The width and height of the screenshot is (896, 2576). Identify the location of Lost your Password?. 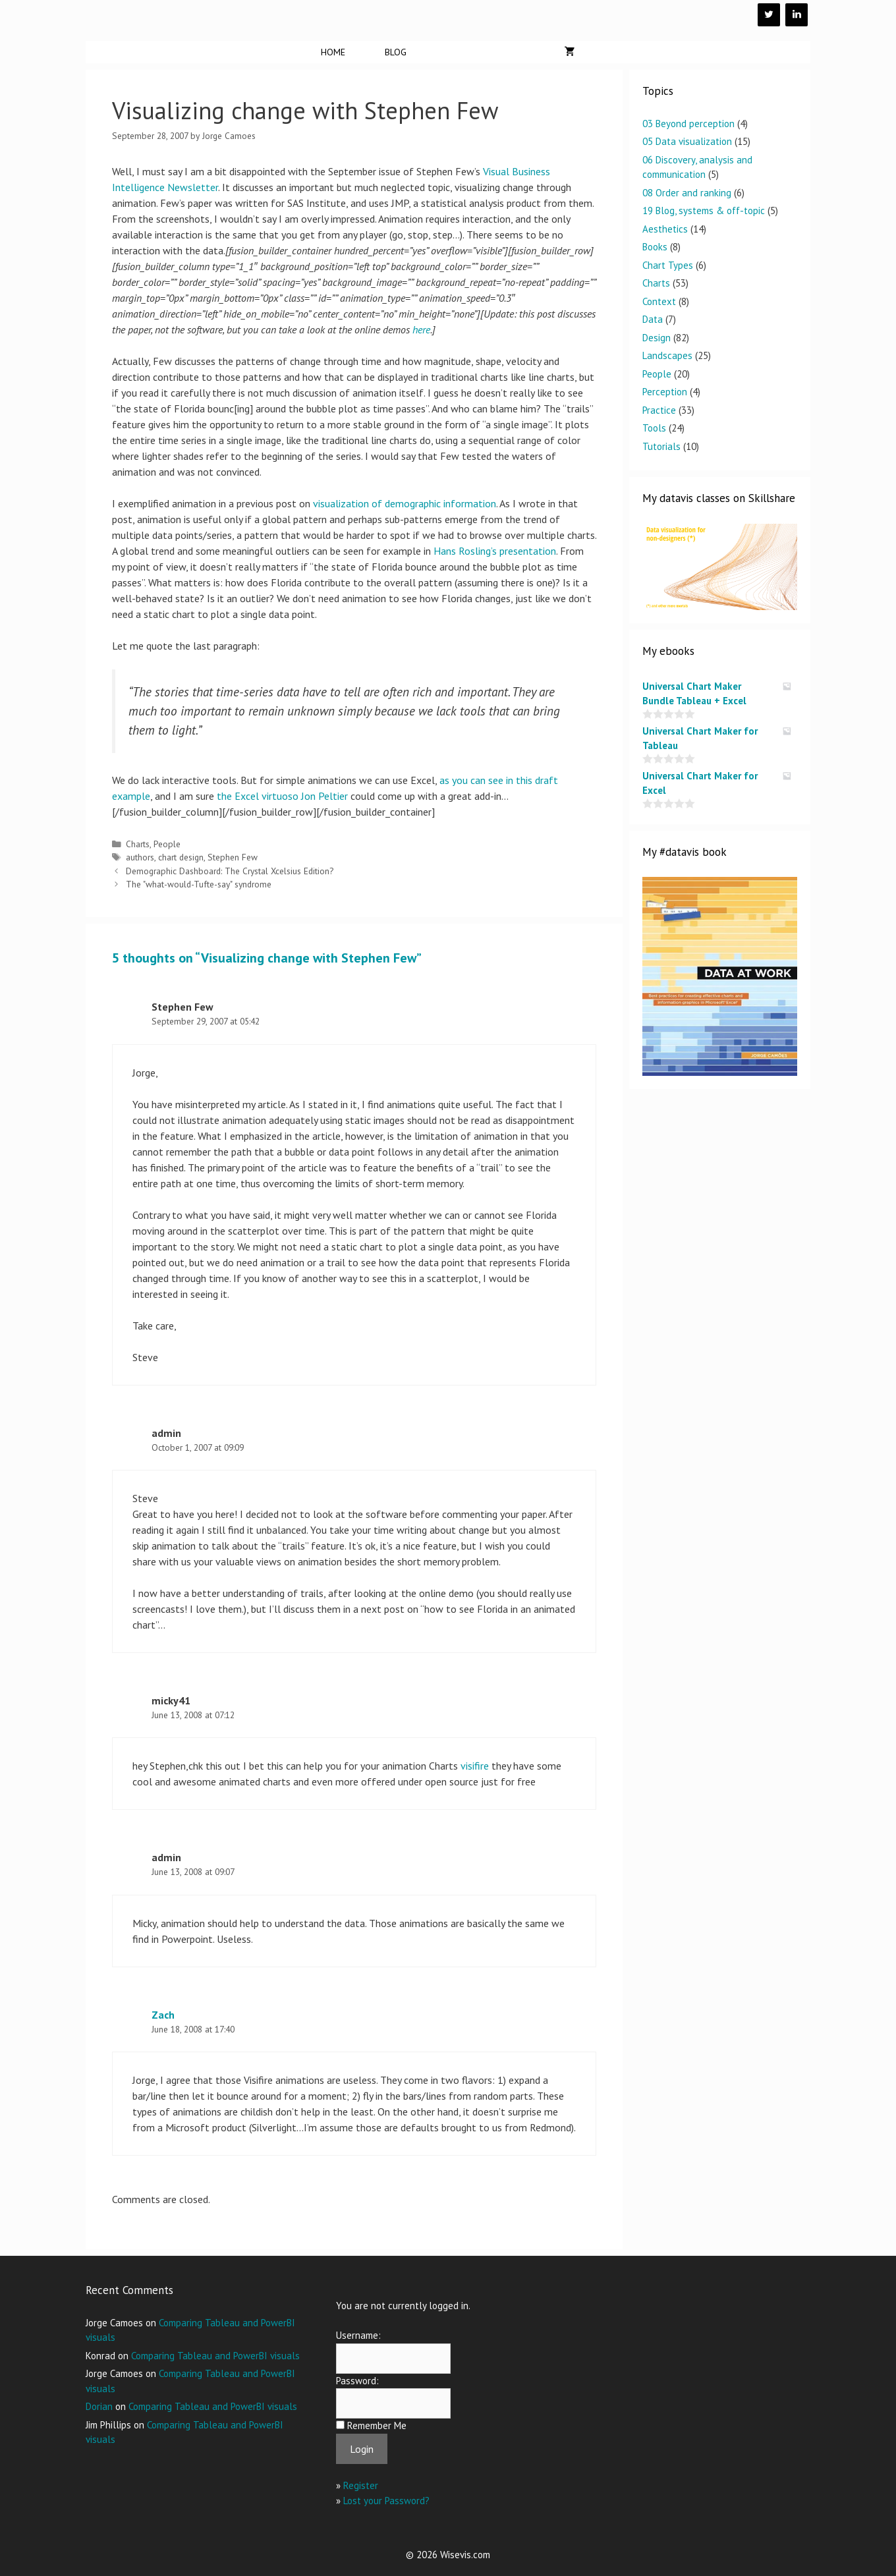
(386, 2500).